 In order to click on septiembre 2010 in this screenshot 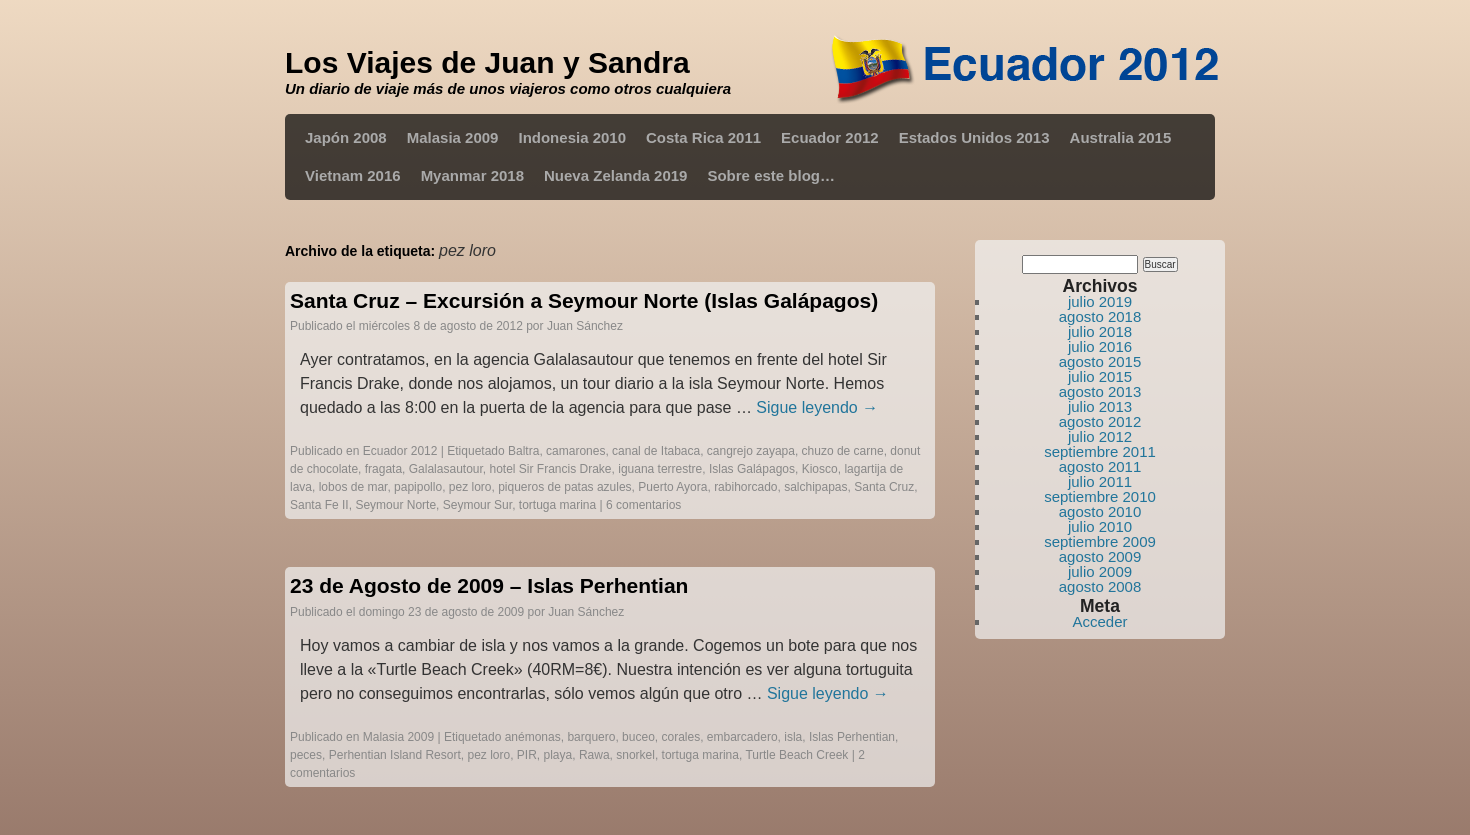, I will do `click(1100, 496)`.